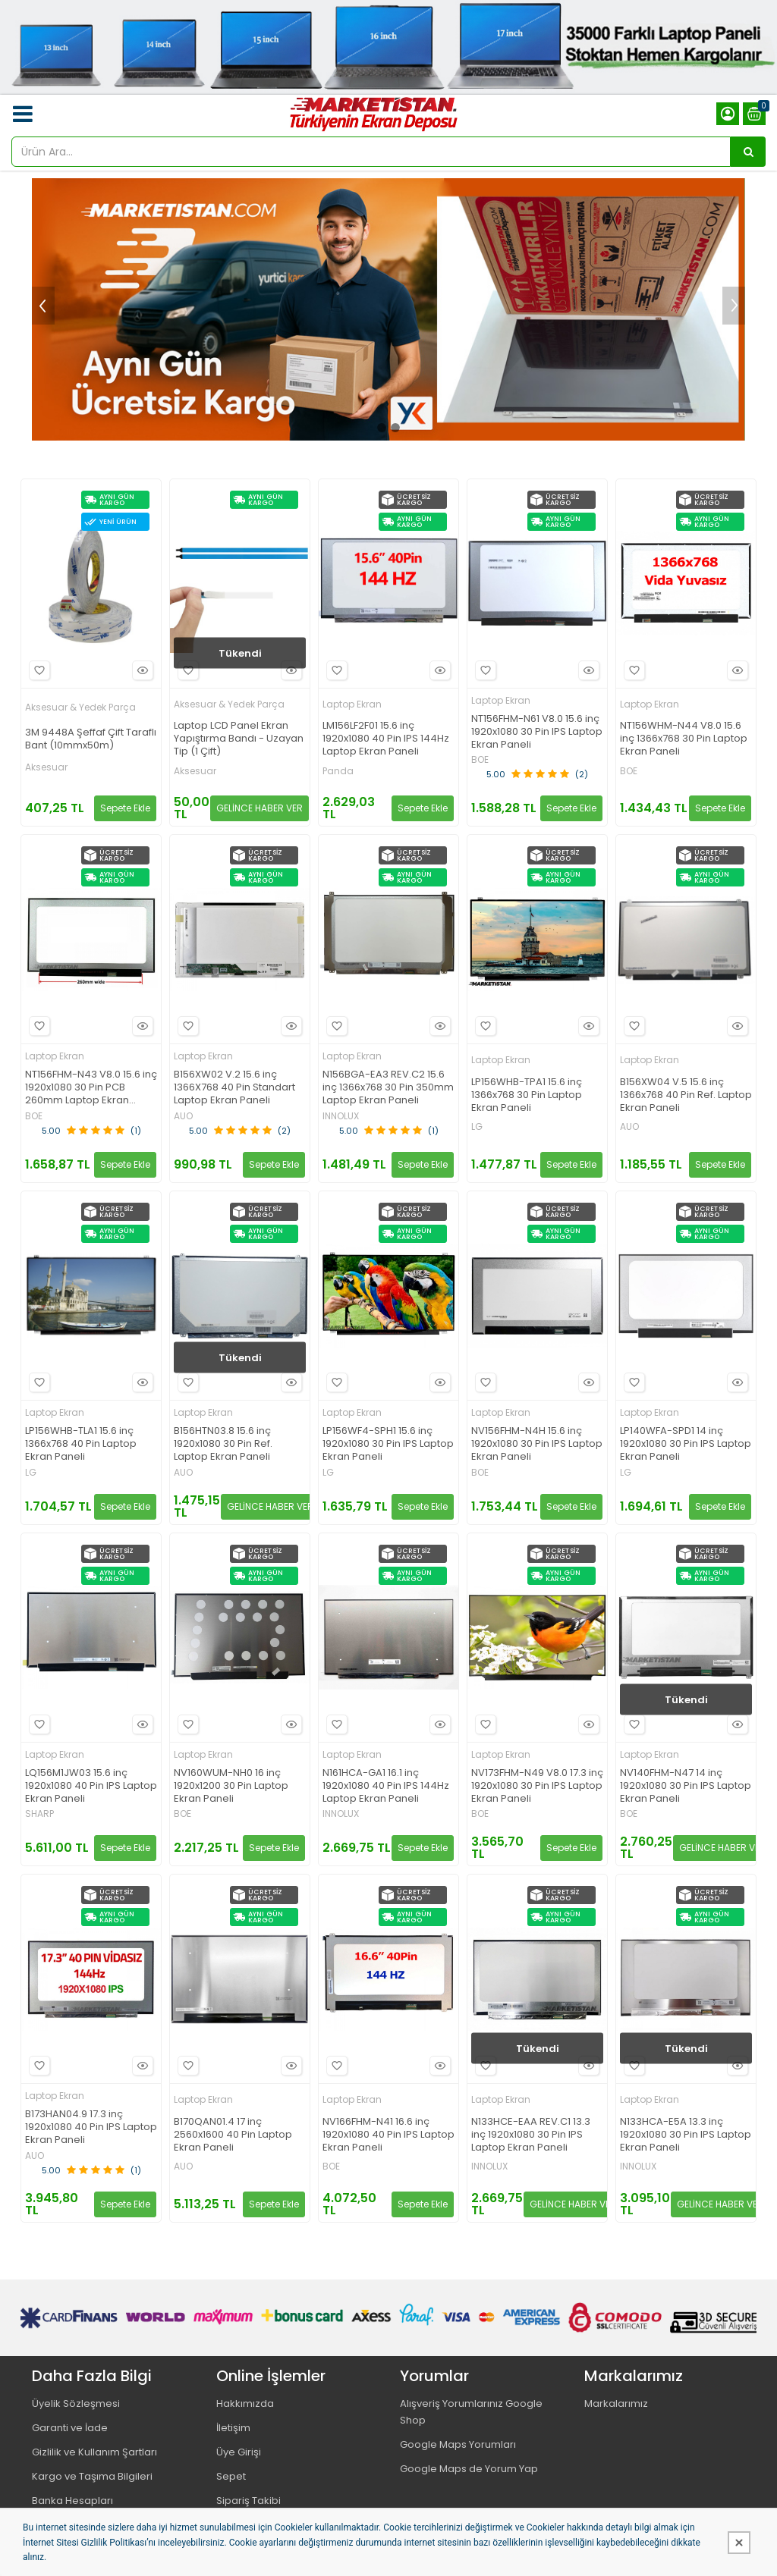  Describe the element at coordinates (537, 1786) in the screenshot. I see `NV173FHM-N49 V8.0 17.3 inç 1920x1080 30 Pin IPS Laptop Ekran Paneli` at that location.